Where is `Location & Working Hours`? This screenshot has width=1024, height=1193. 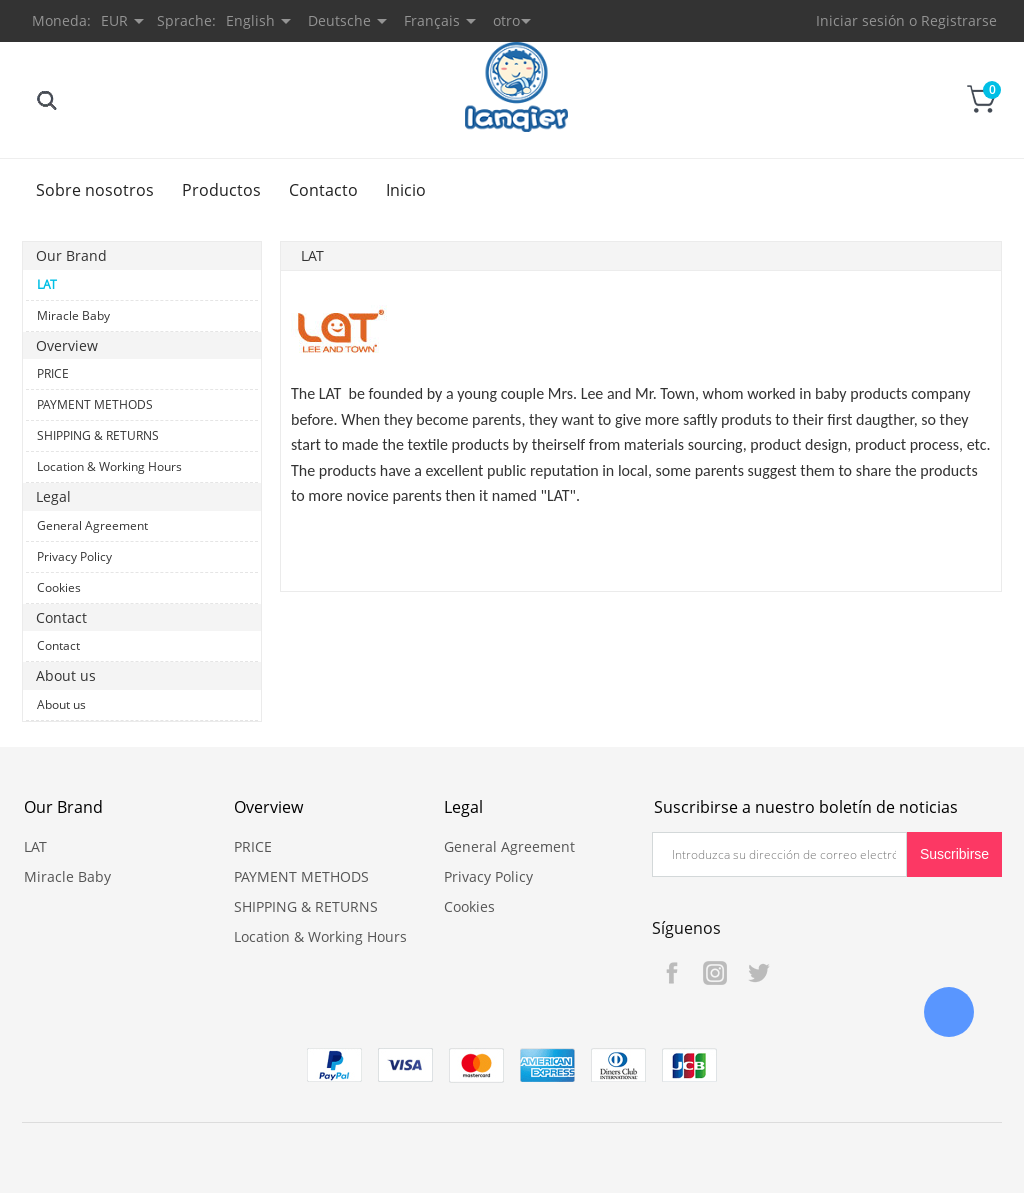 Location & Working Hours is located at coordinates (109, 466).